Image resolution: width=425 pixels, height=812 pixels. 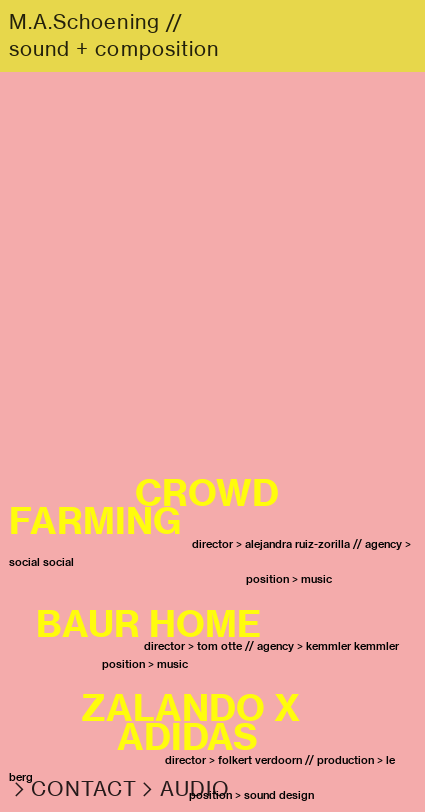 What do you see at coordinates (260, 760) in the screenshot?
I see `folkert verdoorn` at bounding box center [260, 760].